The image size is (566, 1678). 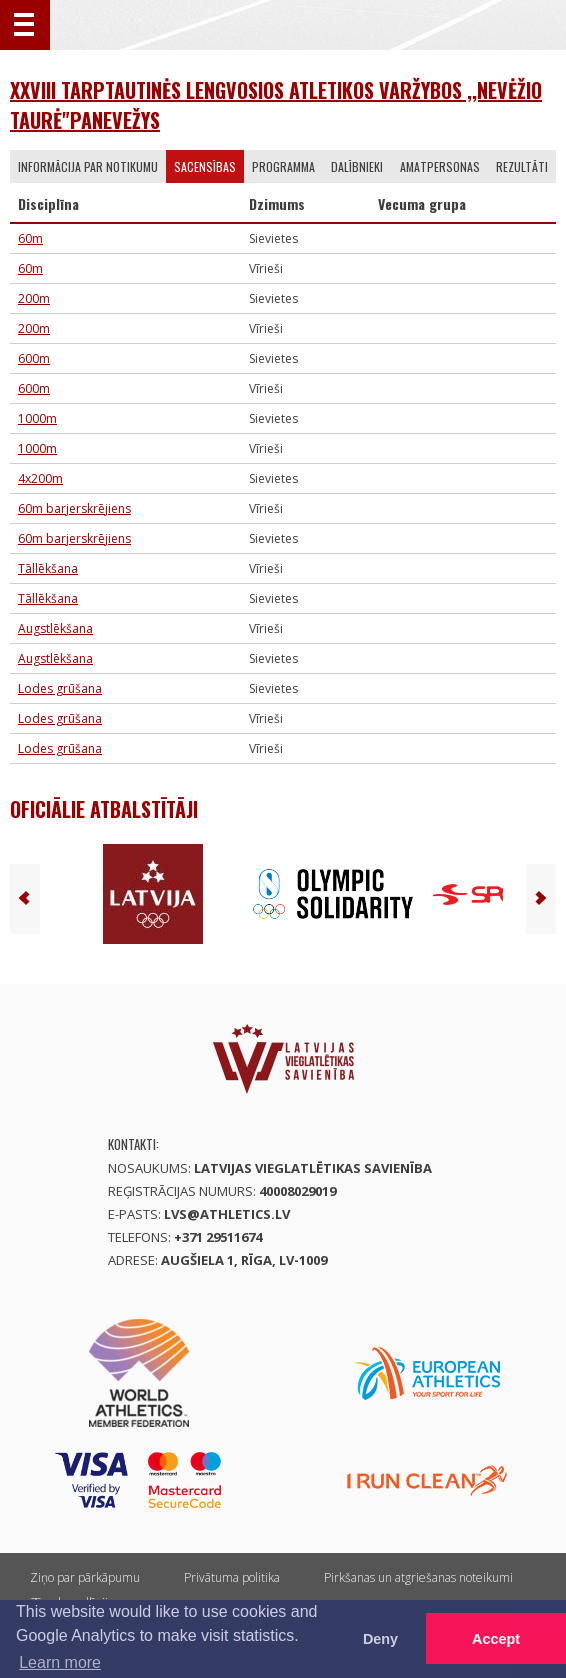 What do you see at coordinates (85, 1577) in the screenshot?
I see `Ziņo par pārkāpumu` at bounding box center [85, 1577].